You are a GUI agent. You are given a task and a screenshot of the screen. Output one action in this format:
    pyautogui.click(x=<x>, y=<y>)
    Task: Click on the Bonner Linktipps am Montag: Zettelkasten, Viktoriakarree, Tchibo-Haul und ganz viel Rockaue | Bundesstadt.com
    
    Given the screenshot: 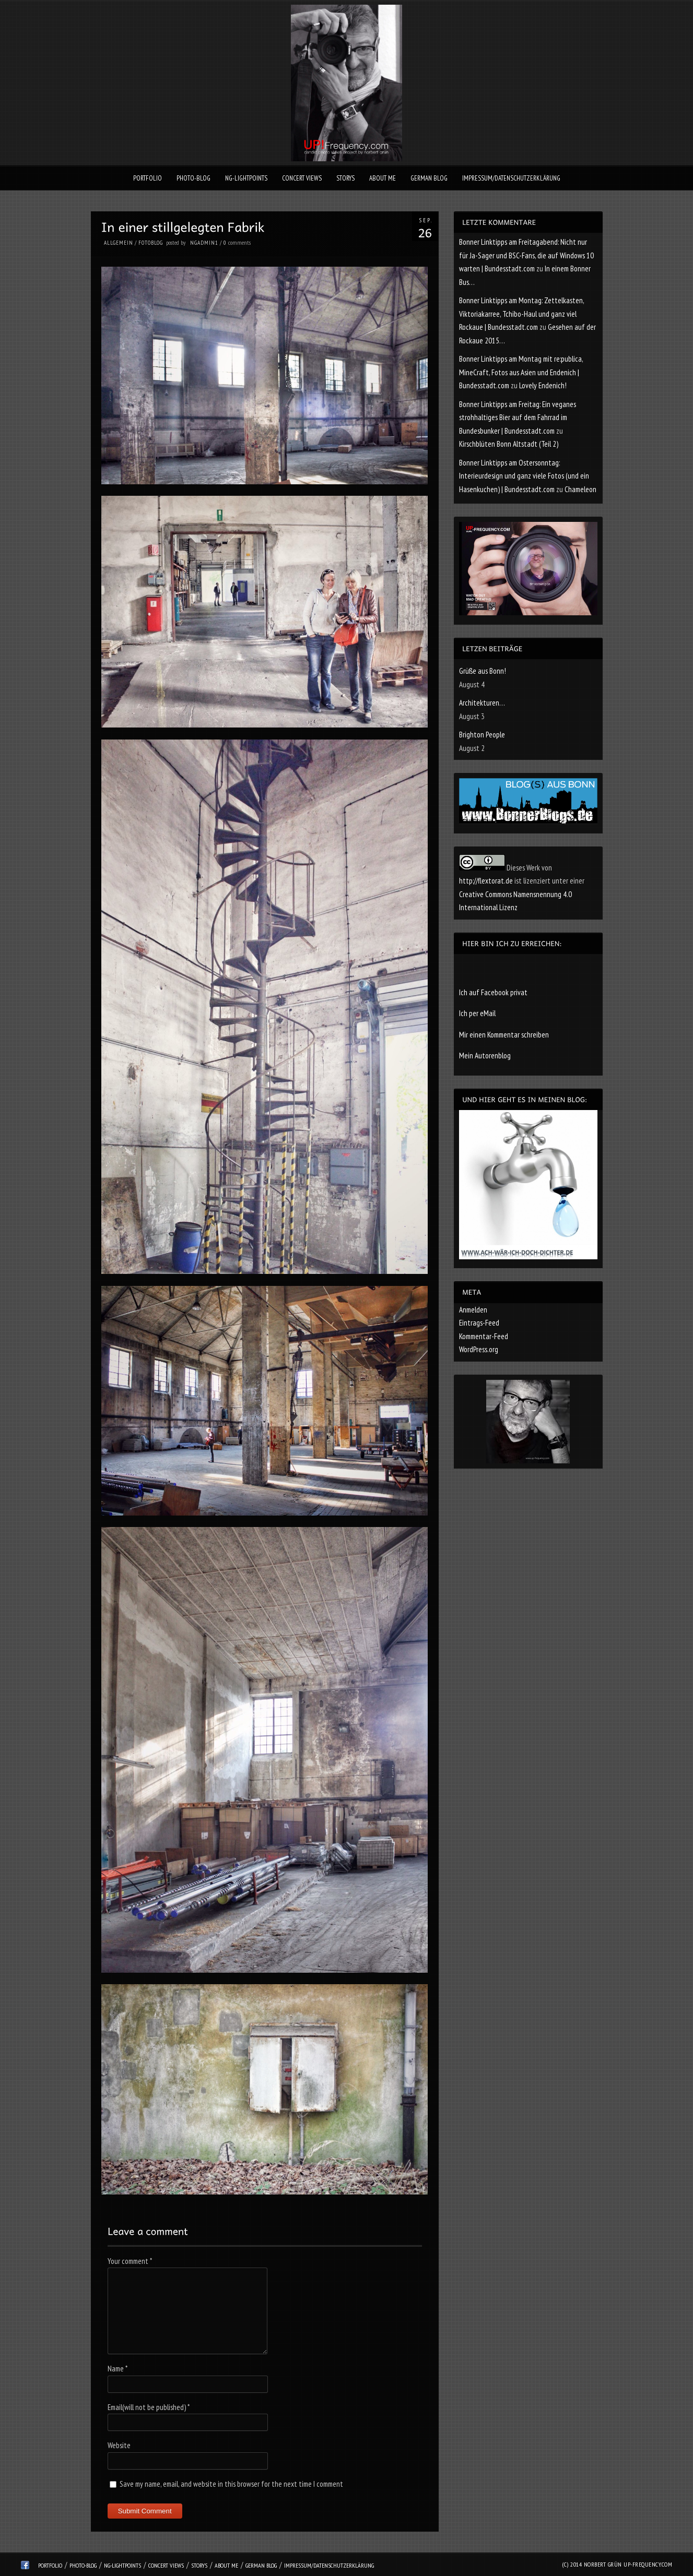 What is the action you would take?
    pyautogui.click(x=521, y=313)
    